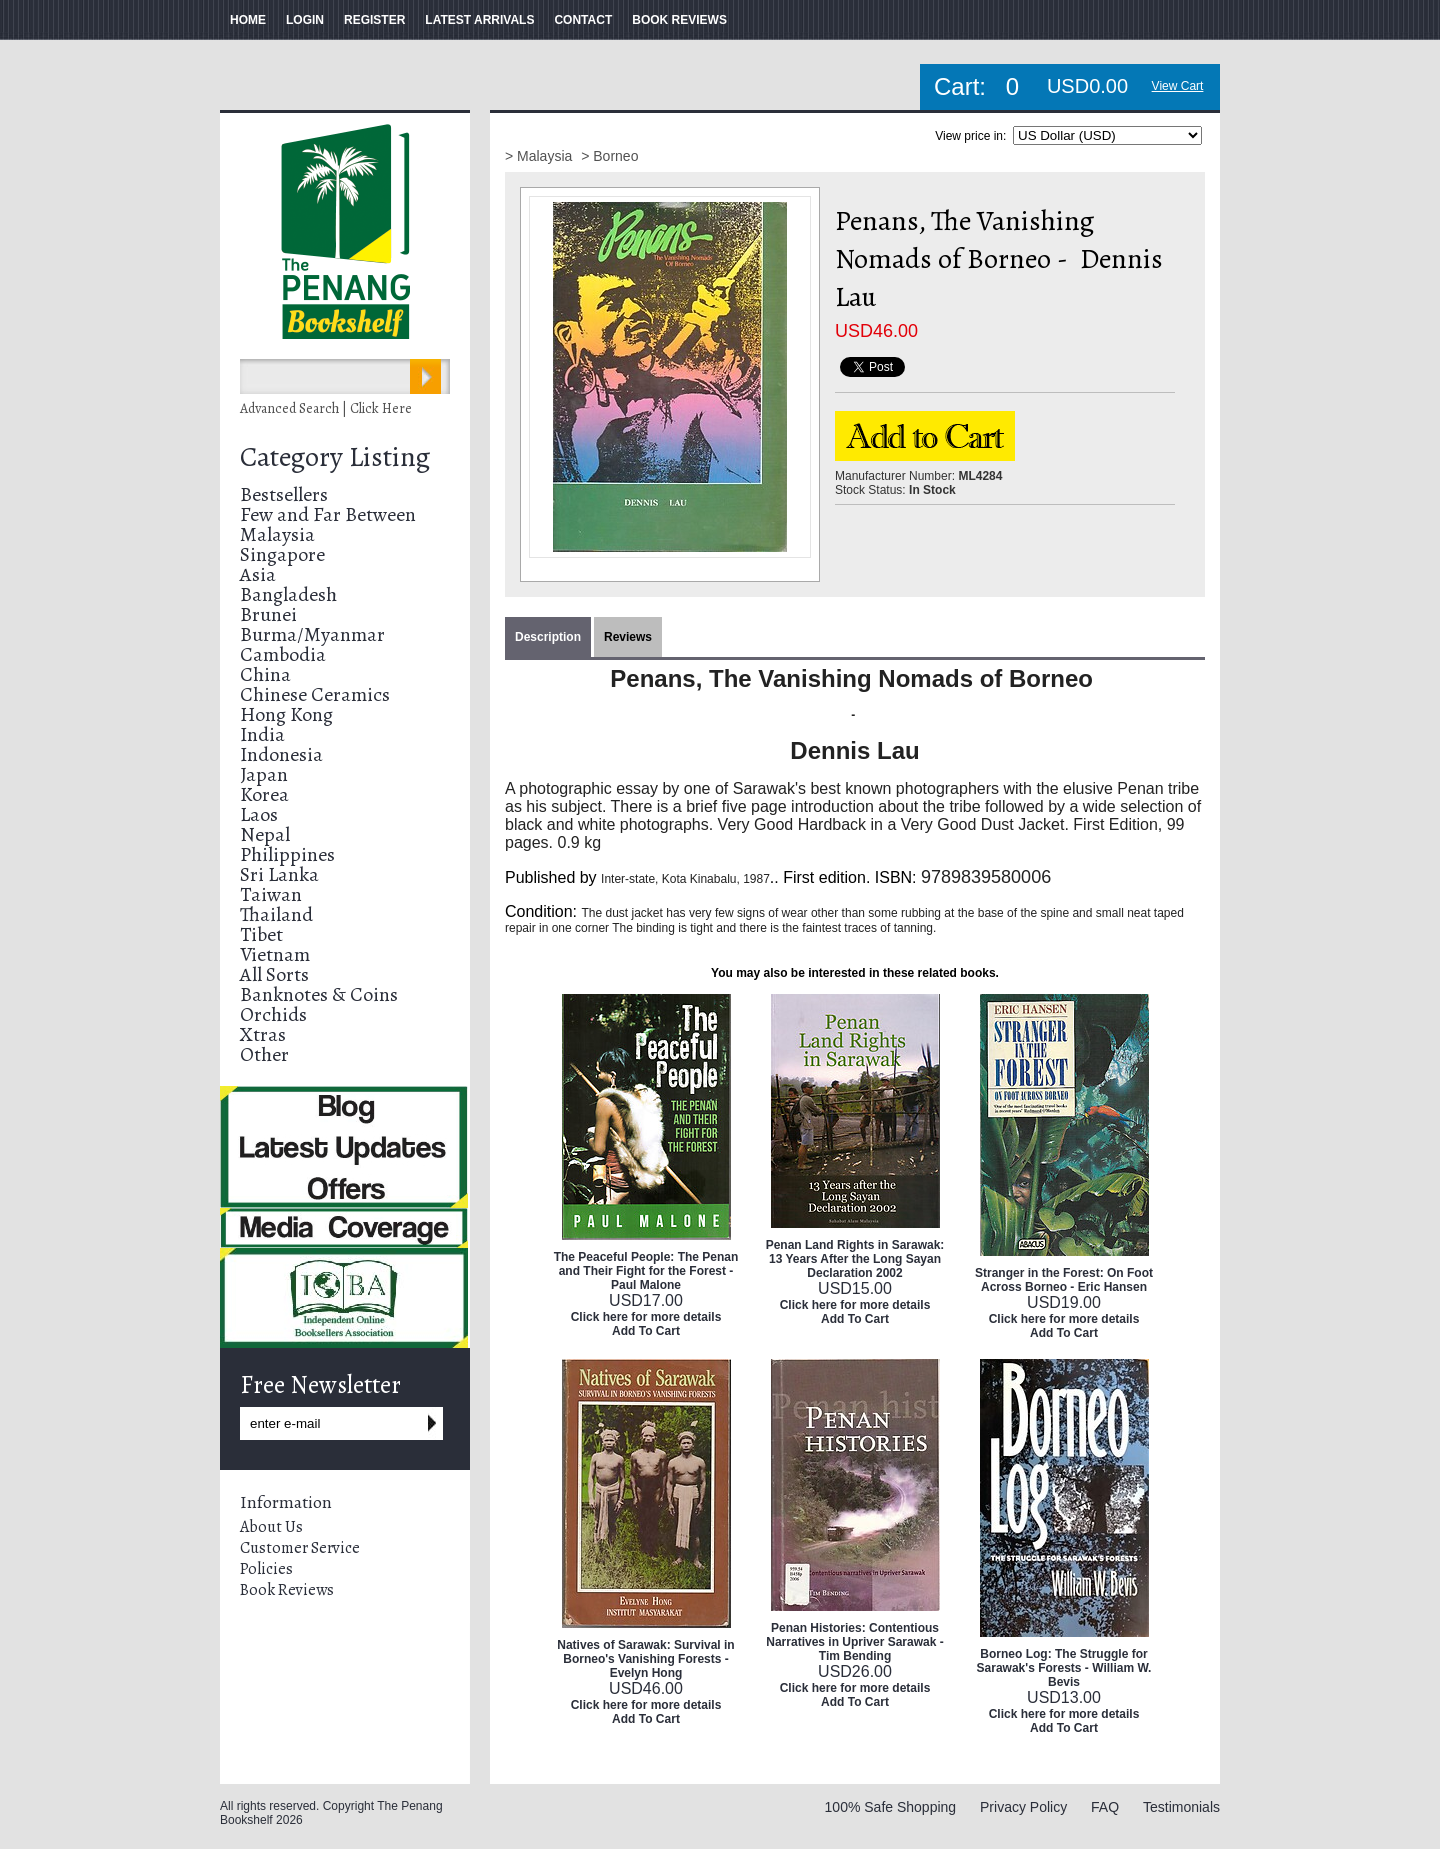  What do you see at coordinates (275, 954) in the screenshot?
I see `Vietnam` at bounding box center [275, 954].